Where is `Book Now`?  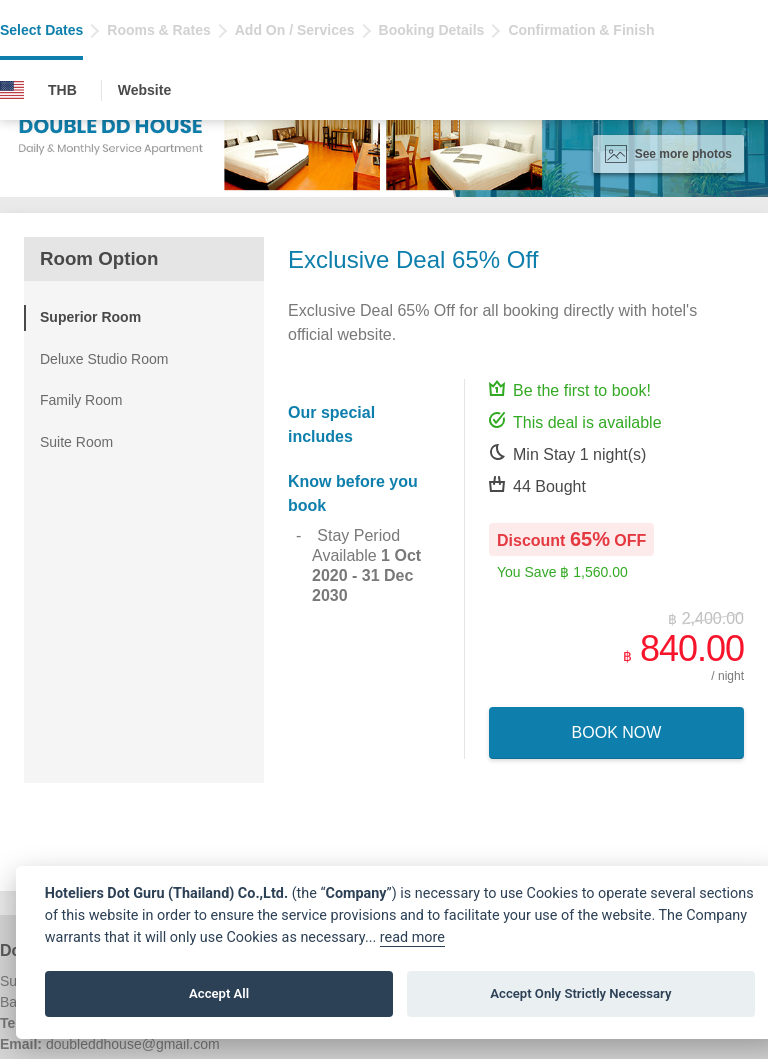 Book Now is located at coordinates (617, 732).